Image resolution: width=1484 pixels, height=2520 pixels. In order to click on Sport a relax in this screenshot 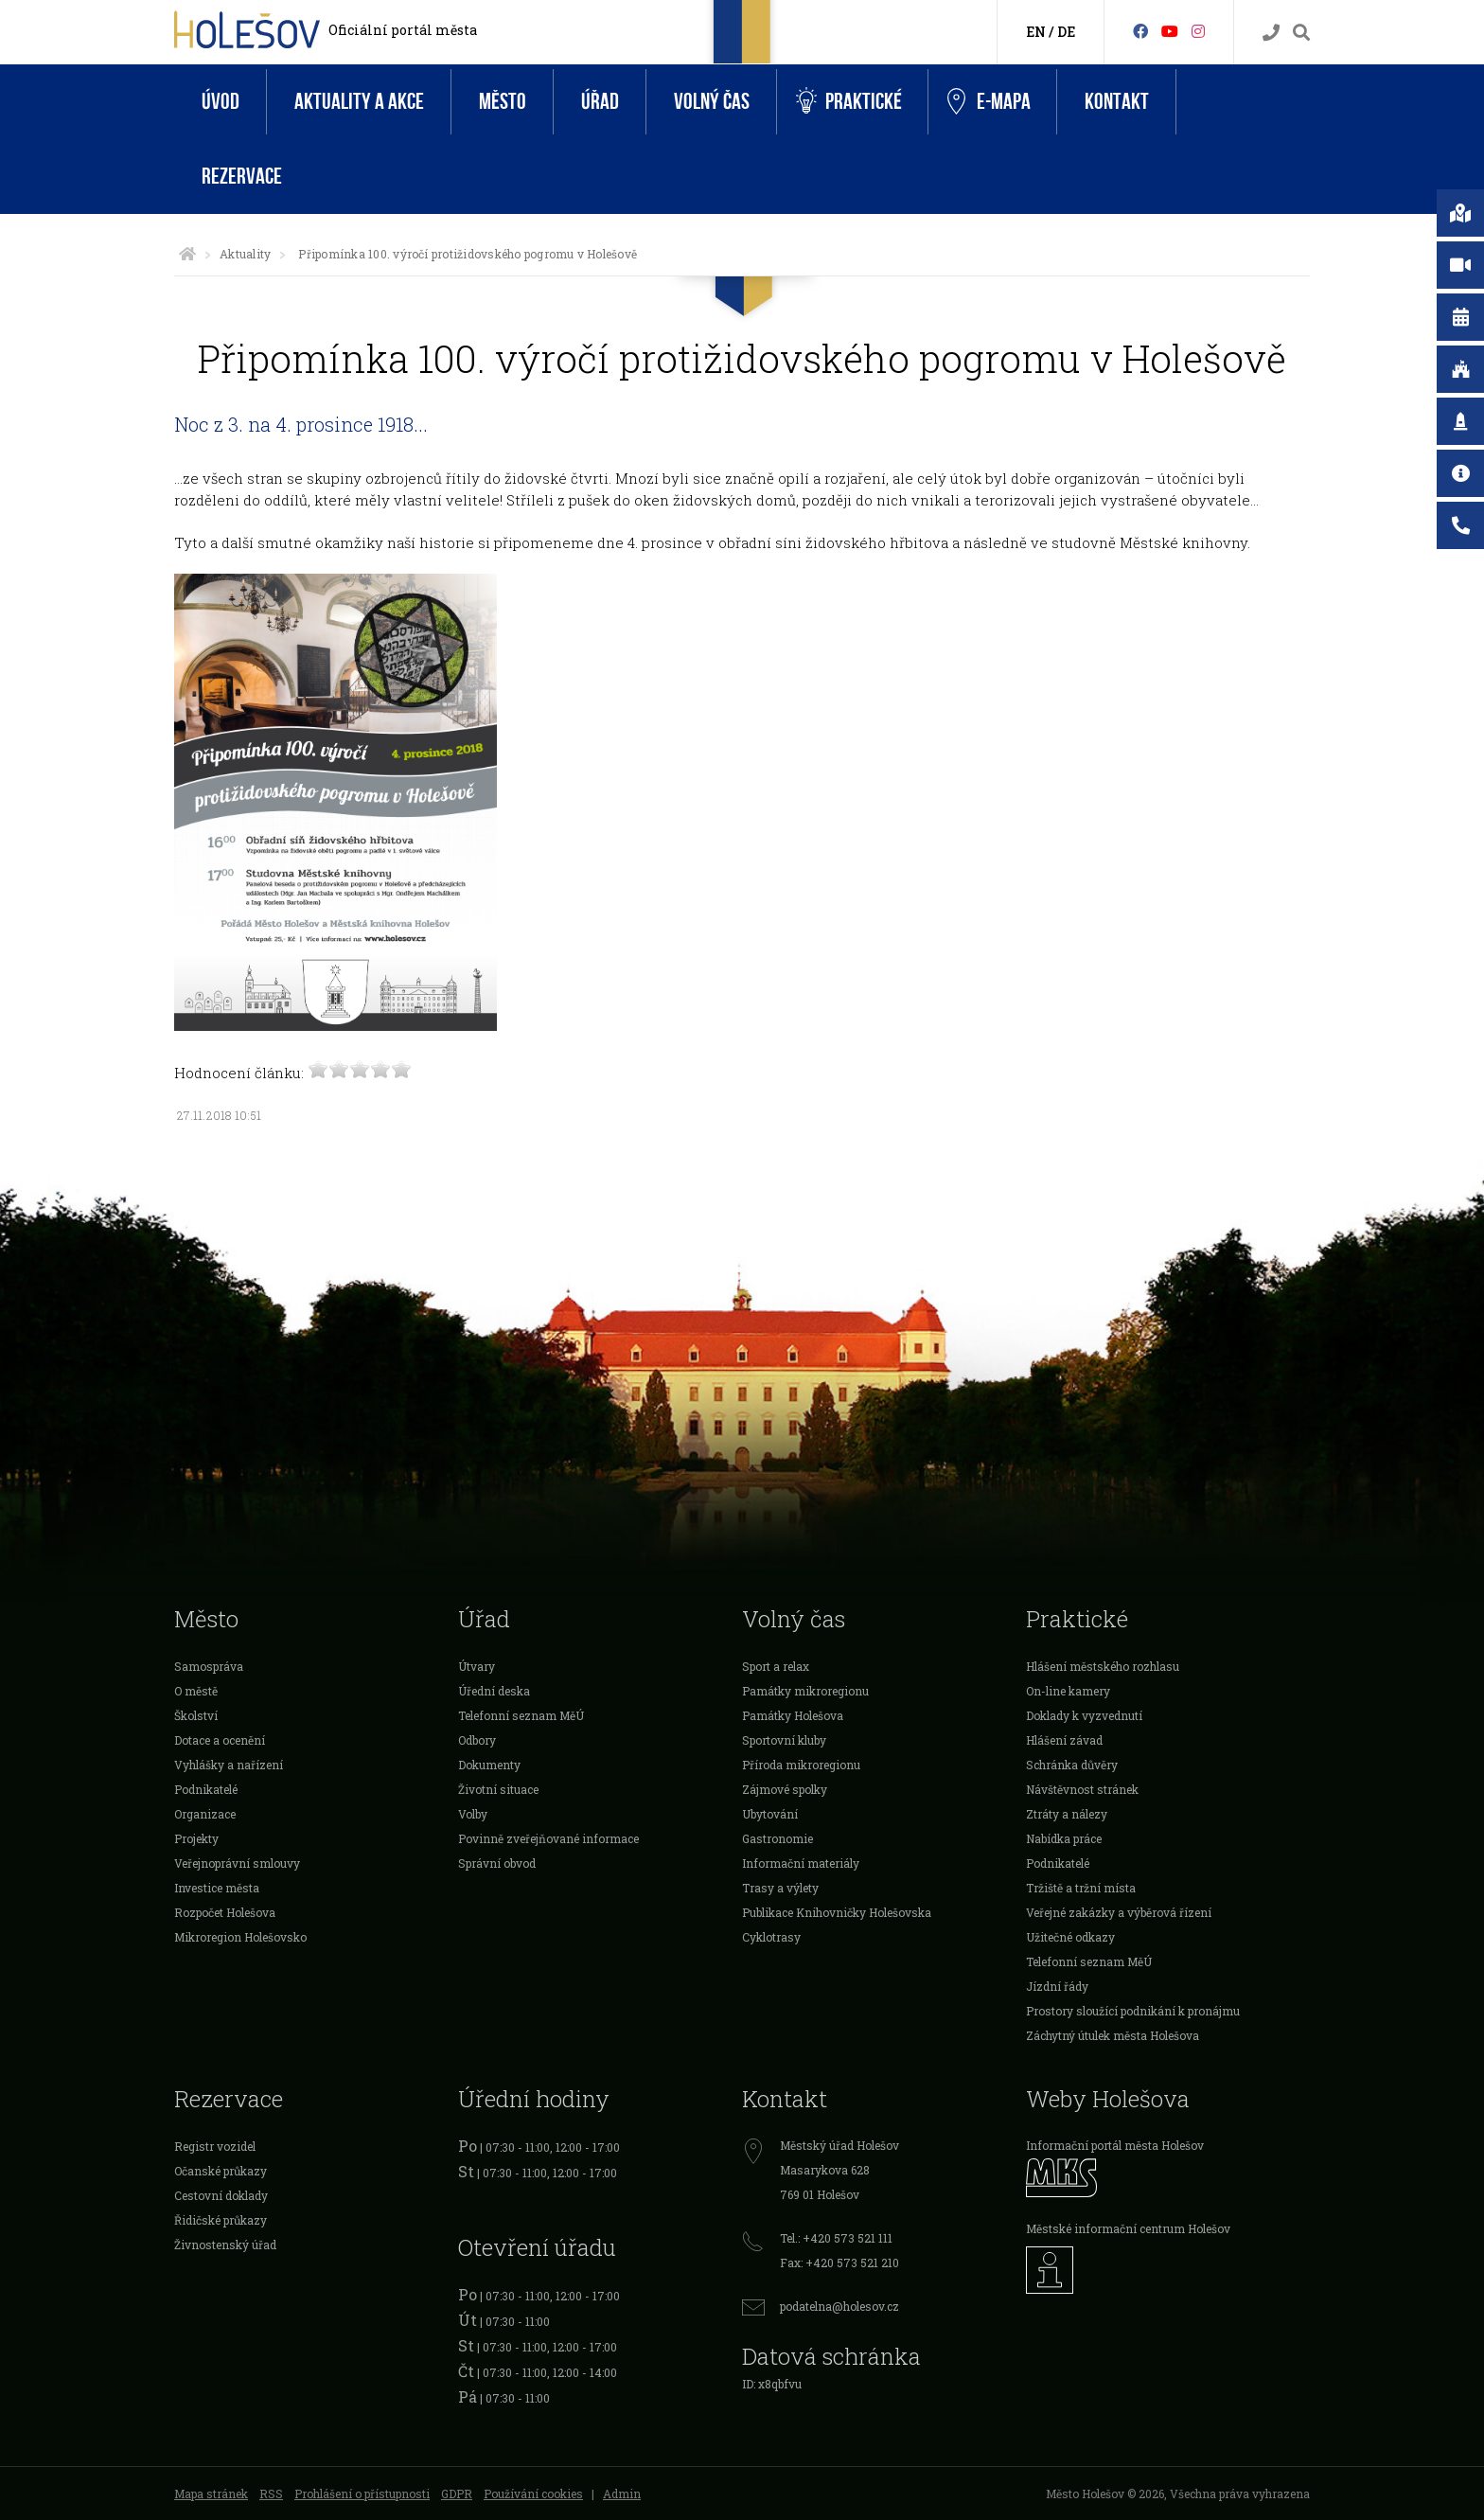, I will do `click(775, 1666)`.